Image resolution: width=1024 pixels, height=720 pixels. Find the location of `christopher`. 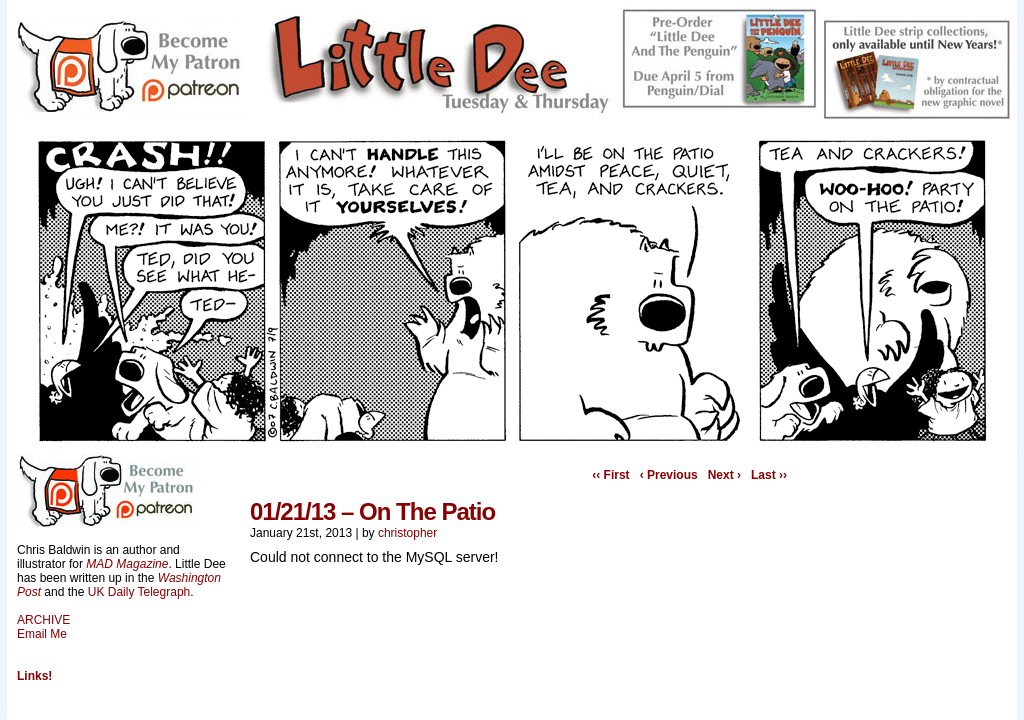

christopher is located at coordinates (407, 533).